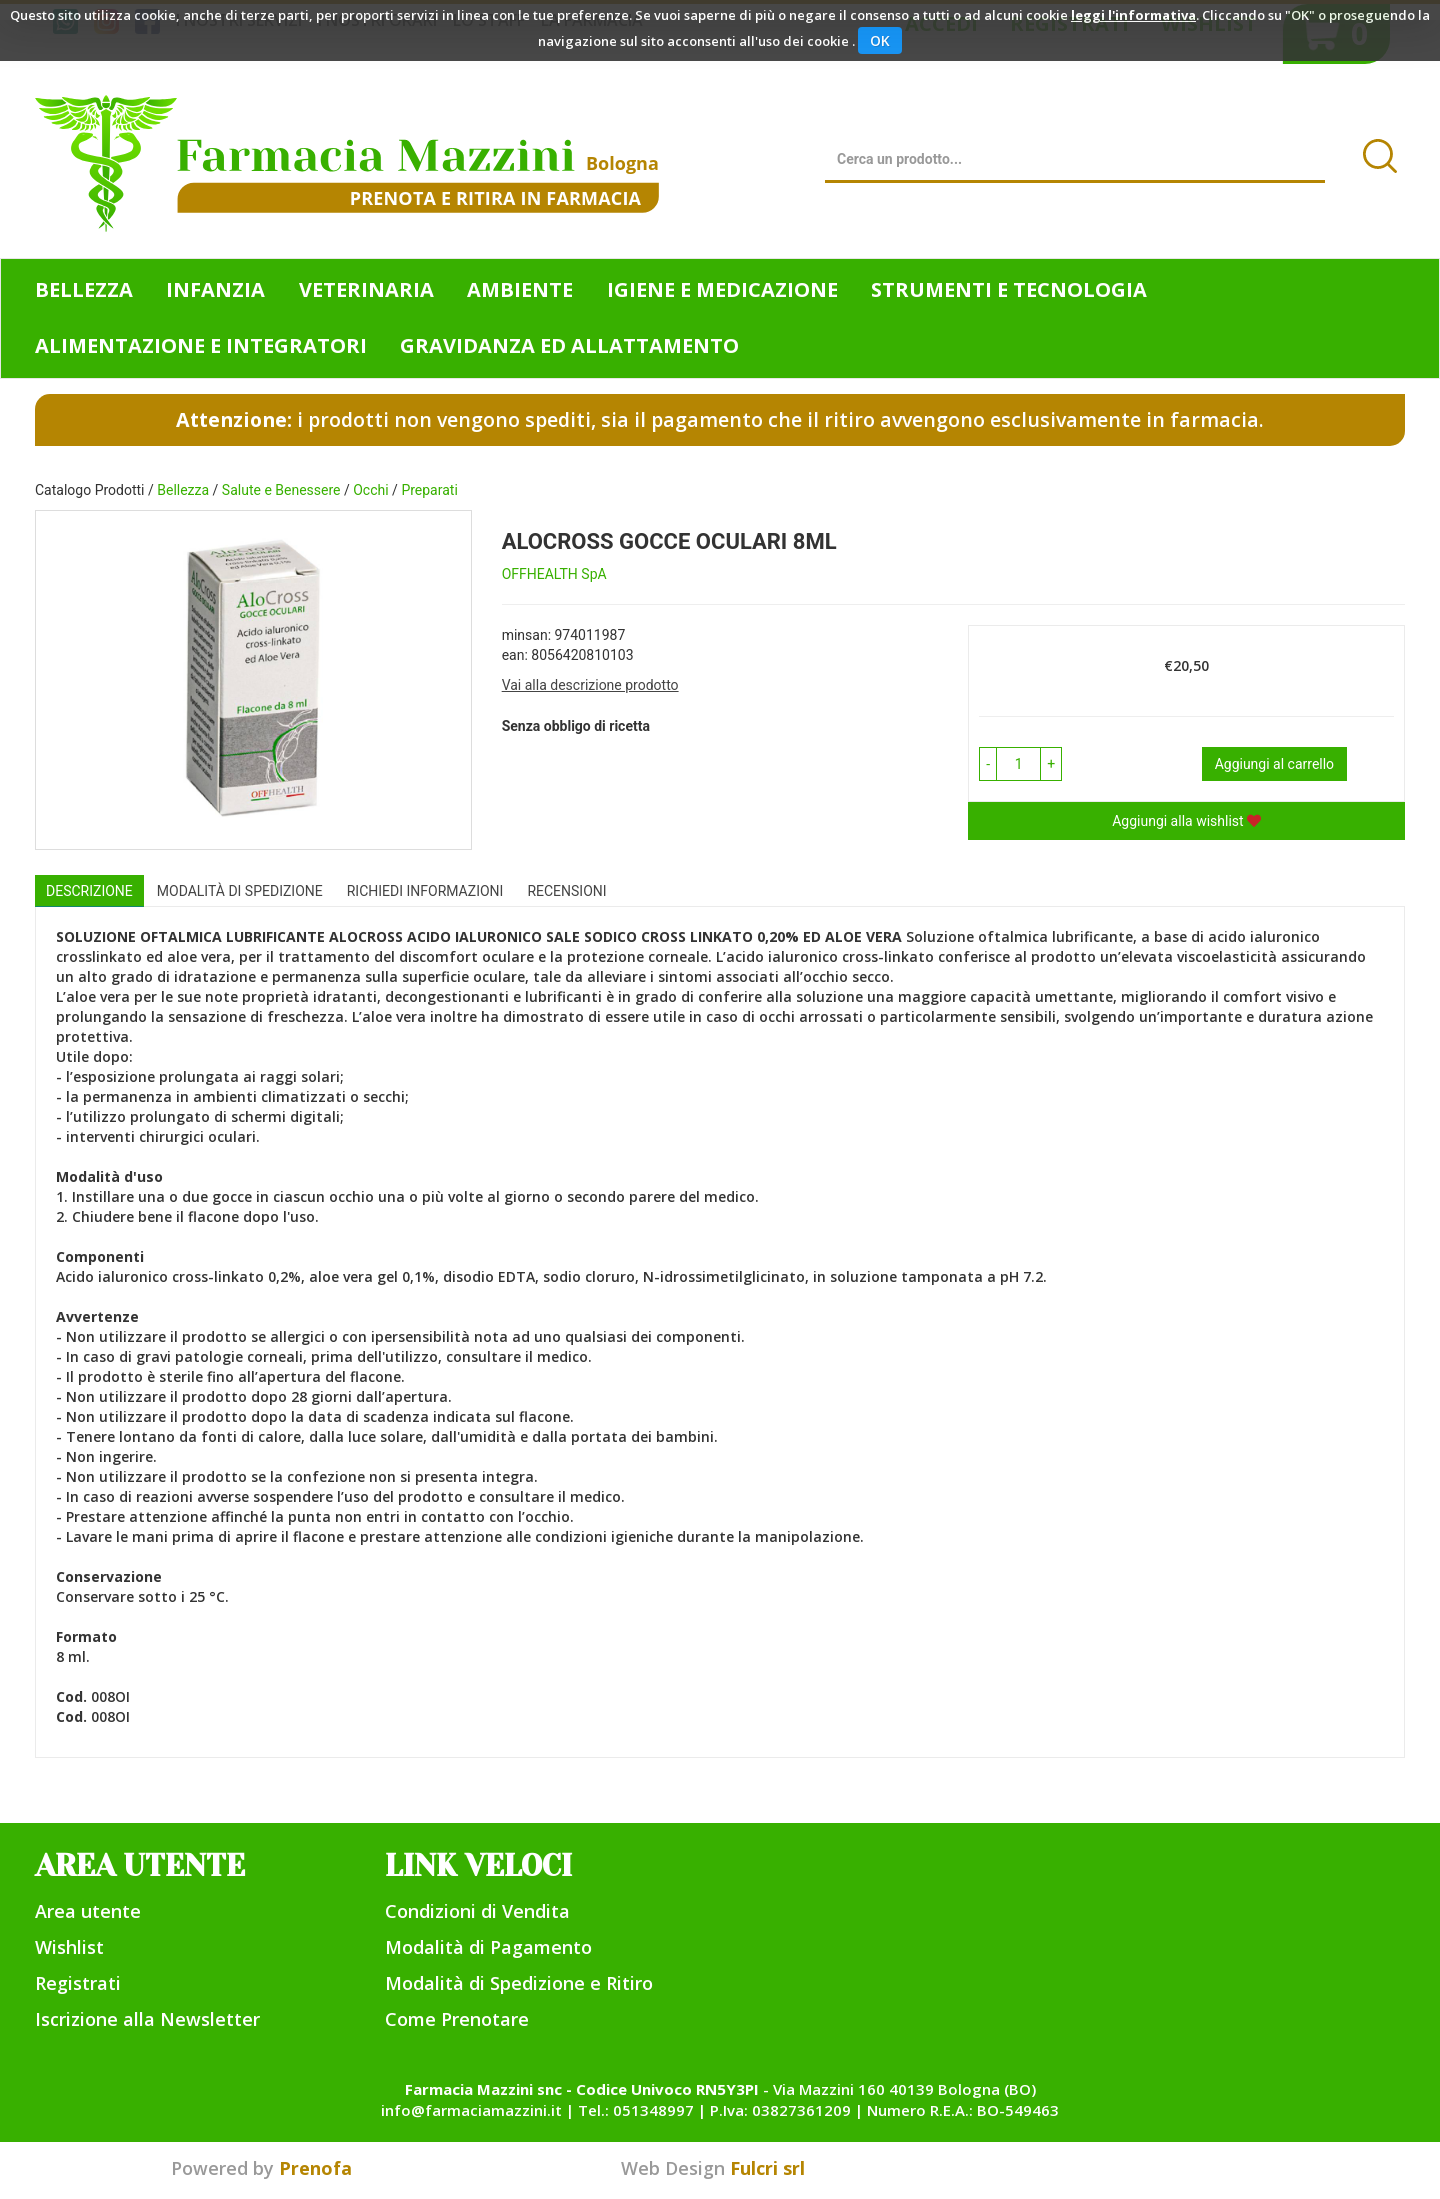 This screenshot has width=1440, height=2199. What do you see at coordinates (370, 490) in the screenshot?
I see `Occhi` at bounding box center [370, 490].